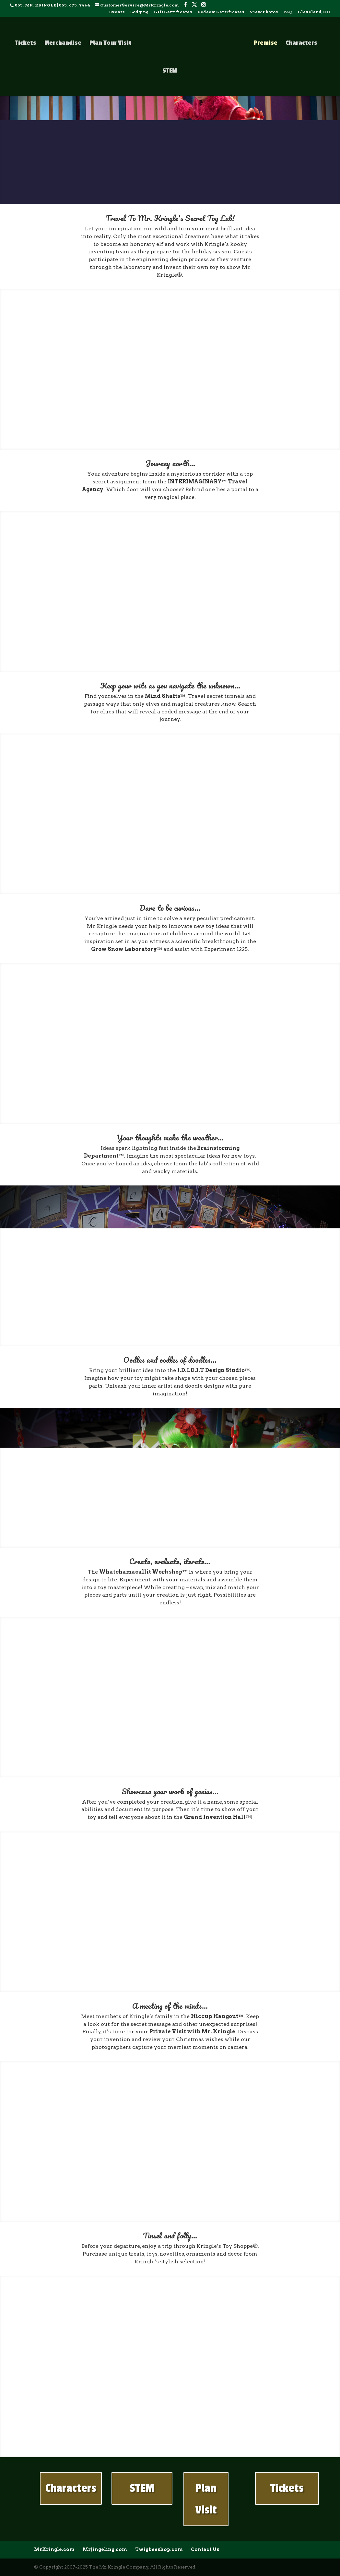 The image size is (340, 2576). I want to click on Lodging, so click(139, 12).